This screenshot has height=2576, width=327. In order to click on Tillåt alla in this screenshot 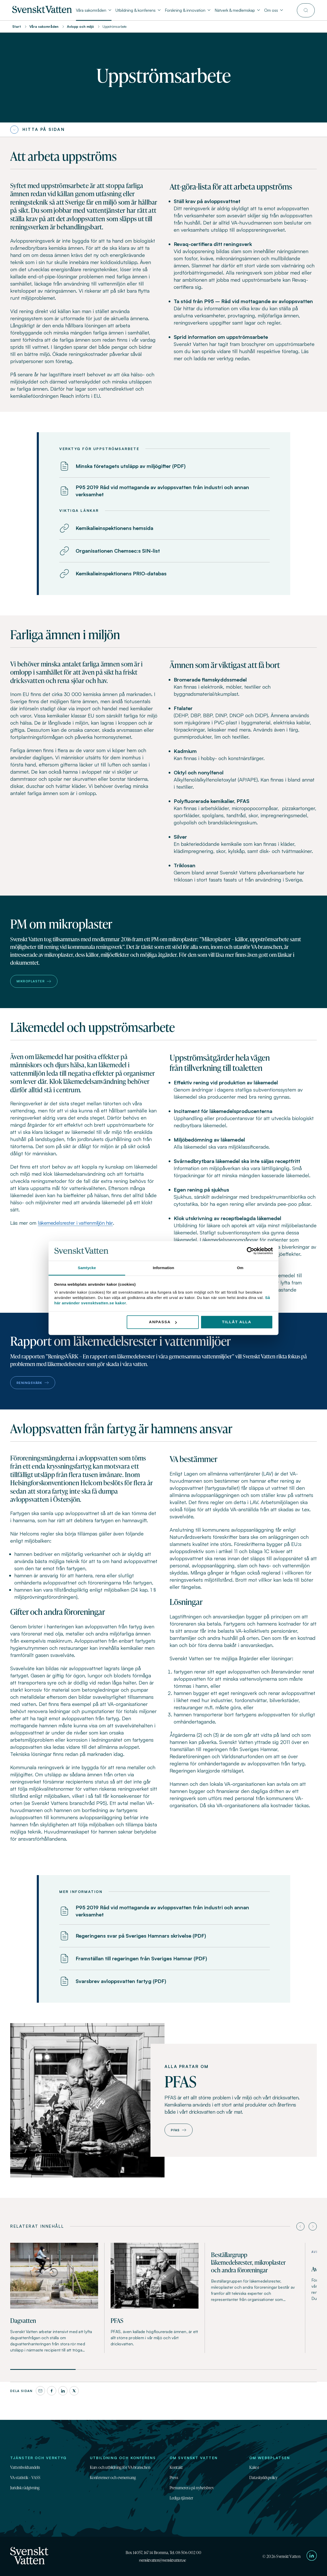, I will do `click(236, 1322)`.